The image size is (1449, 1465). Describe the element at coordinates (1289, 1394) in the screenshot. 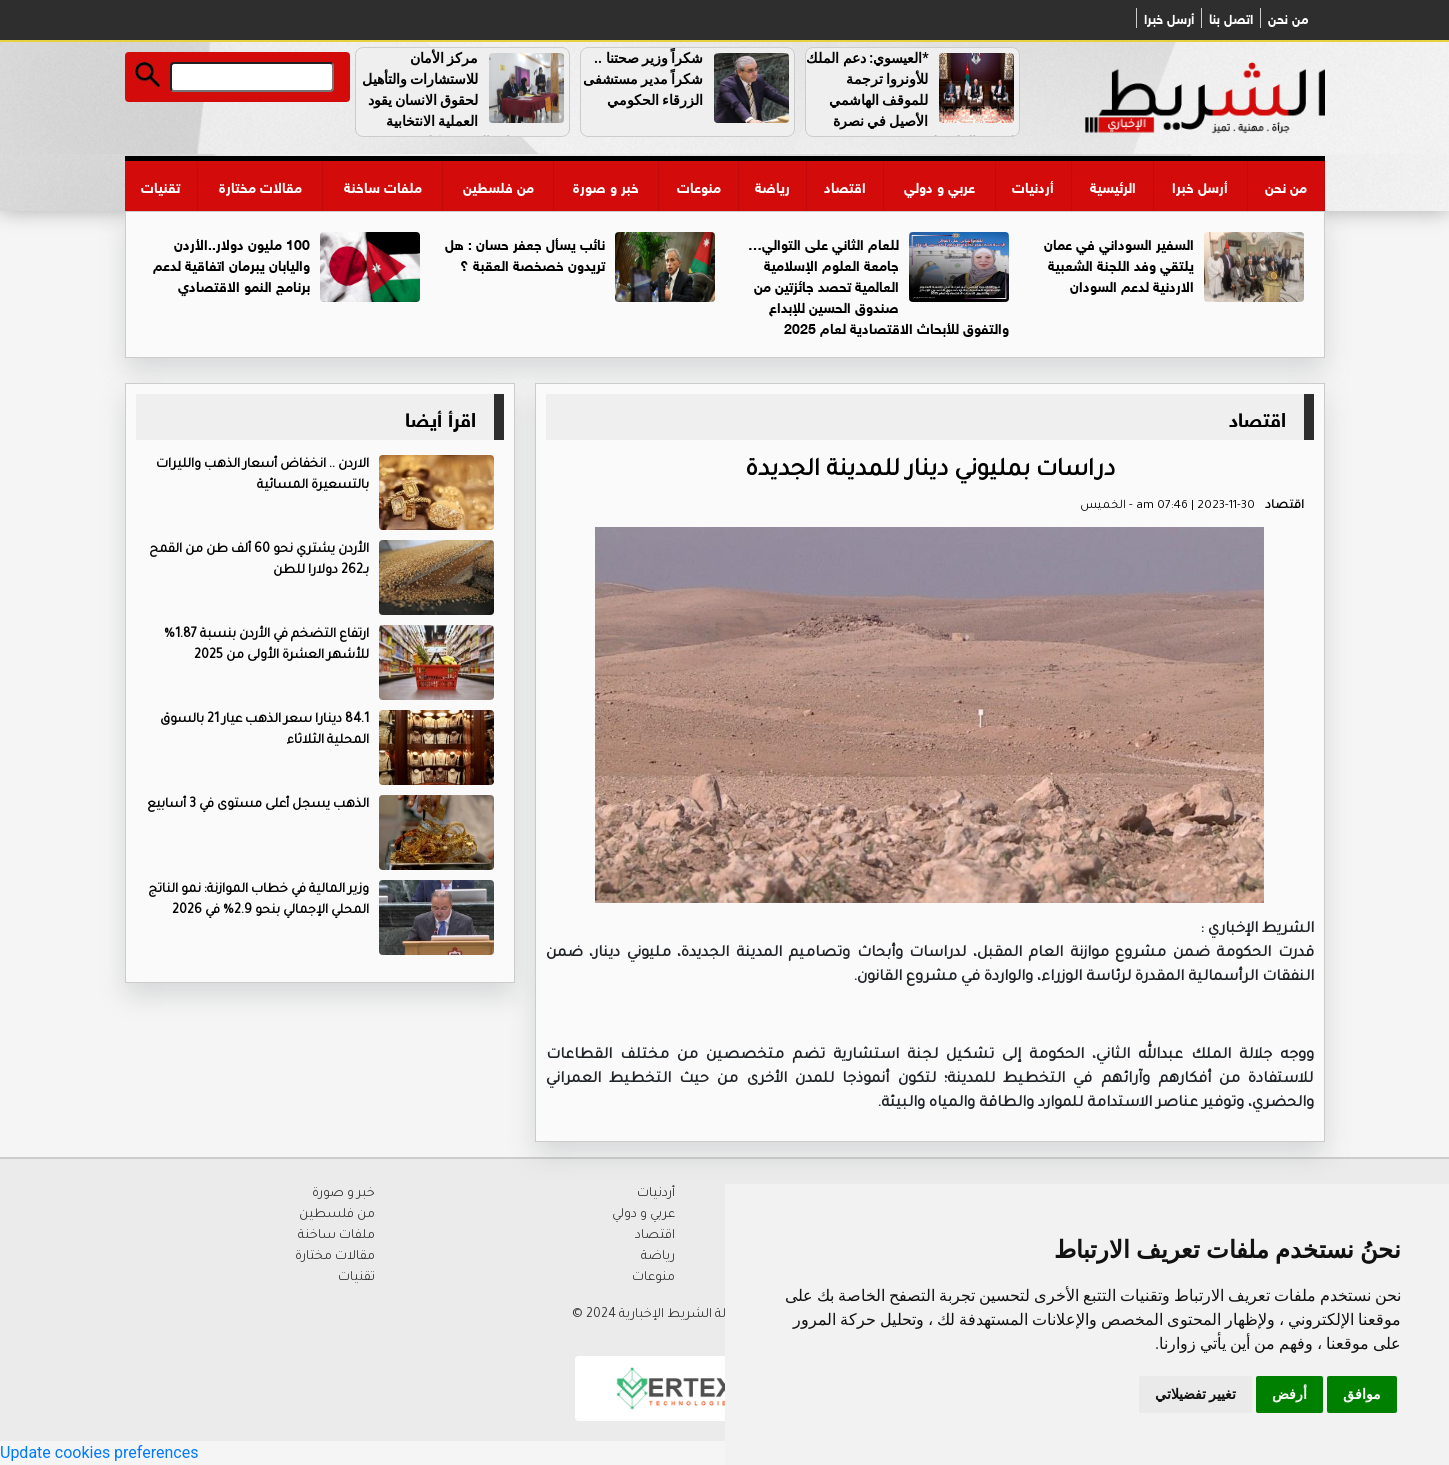

I see `أرفض [button]` at that location.